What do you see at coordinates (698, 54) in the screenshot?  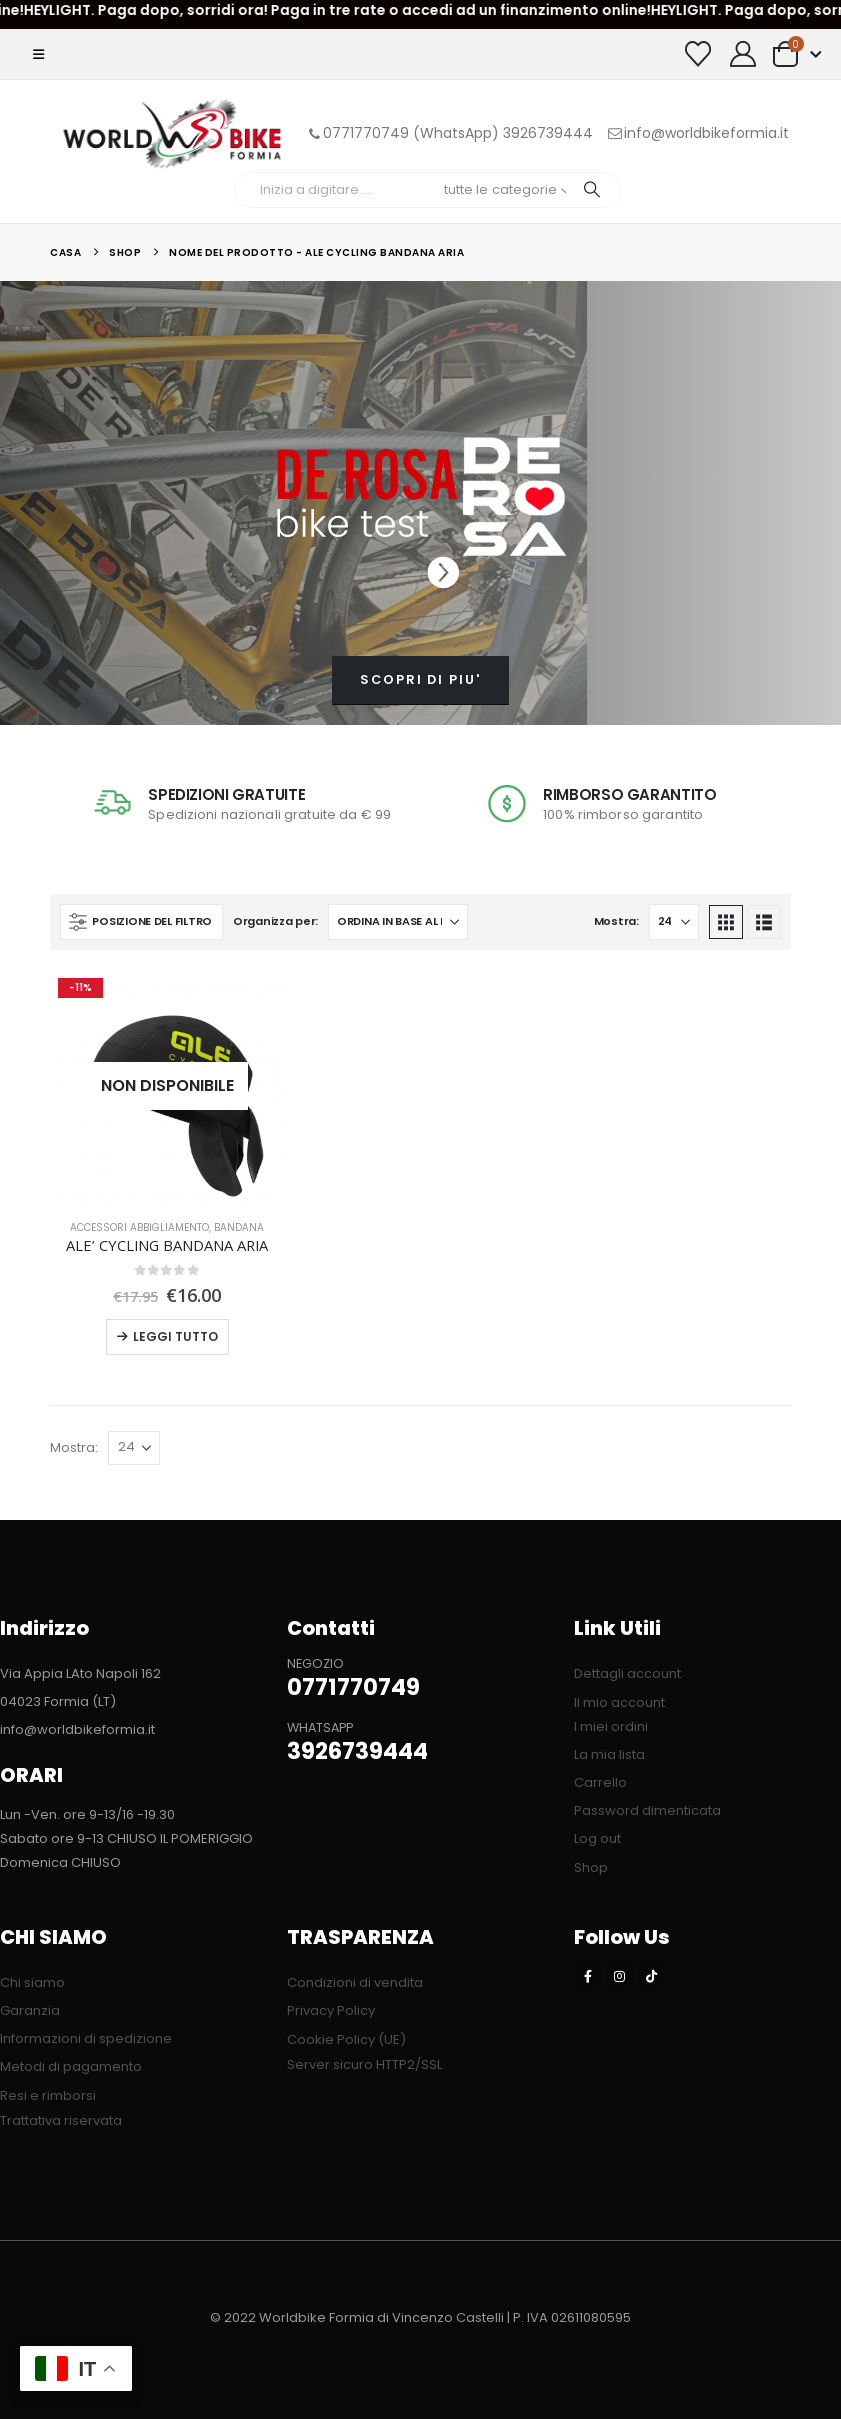 I see `[Visualizza la Wishlist]` at bounding box center [698, 54].